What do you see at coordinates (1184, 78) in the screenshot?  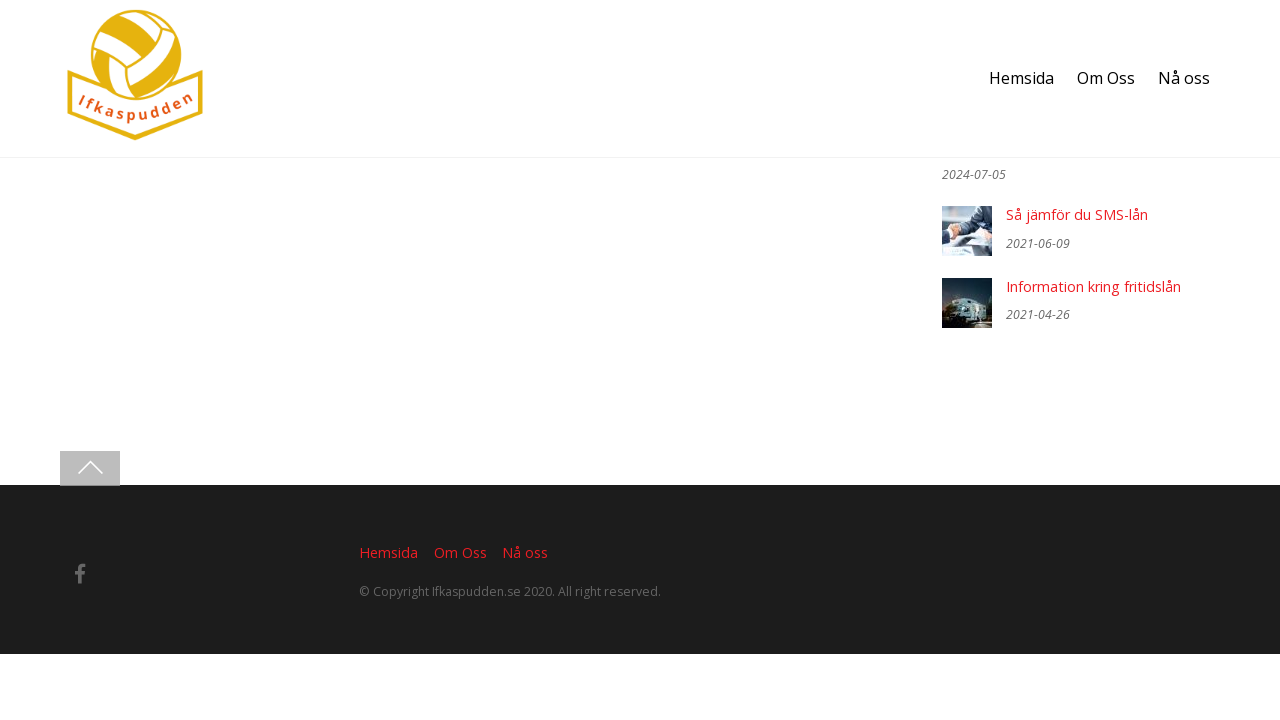 I see `Nå oss` at bounding box center [1184, 78].